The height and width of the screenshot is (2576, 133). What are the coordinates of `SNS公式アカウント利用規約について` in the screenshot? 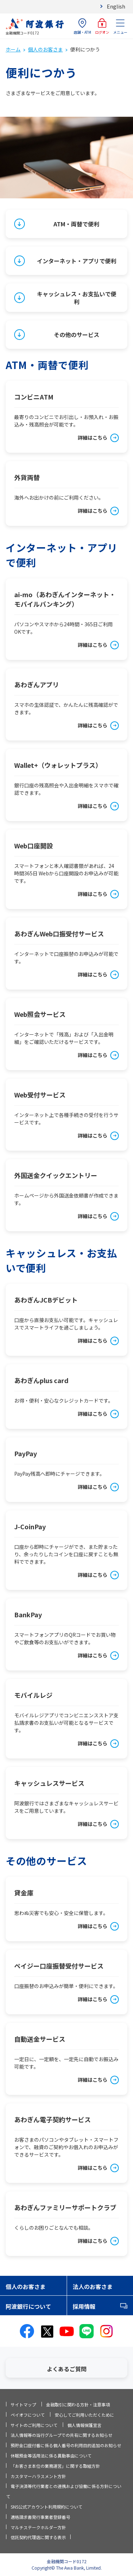 It's located at (46, 2507).